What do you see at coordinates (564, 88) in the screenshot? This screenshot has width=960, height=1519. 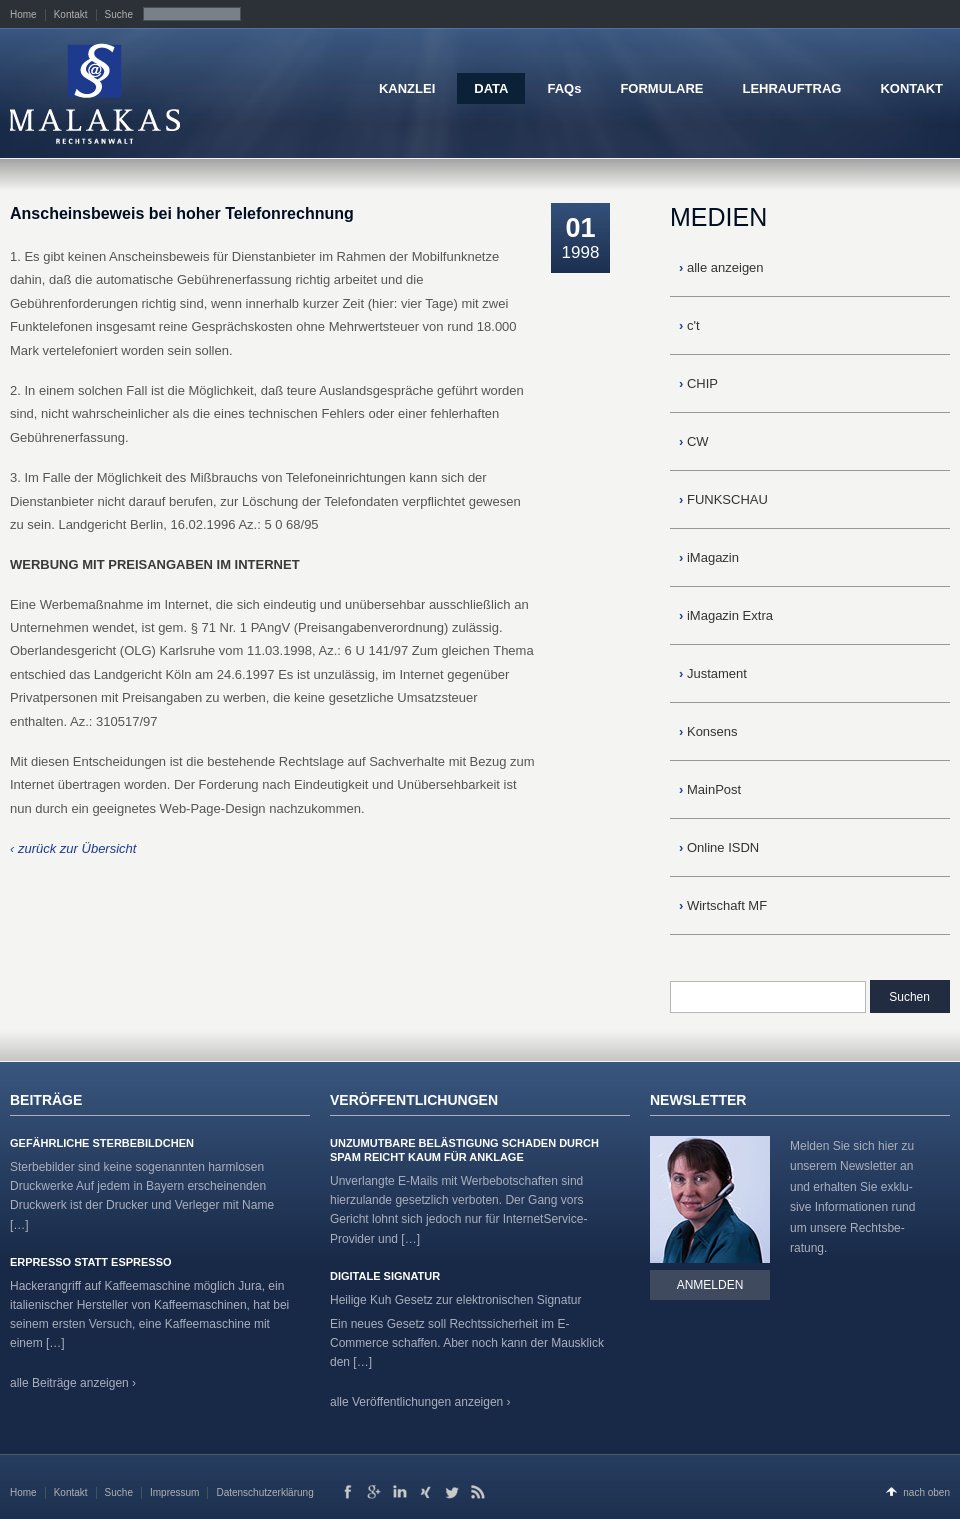 I see `FAQs` at bounding box center [564, 88].